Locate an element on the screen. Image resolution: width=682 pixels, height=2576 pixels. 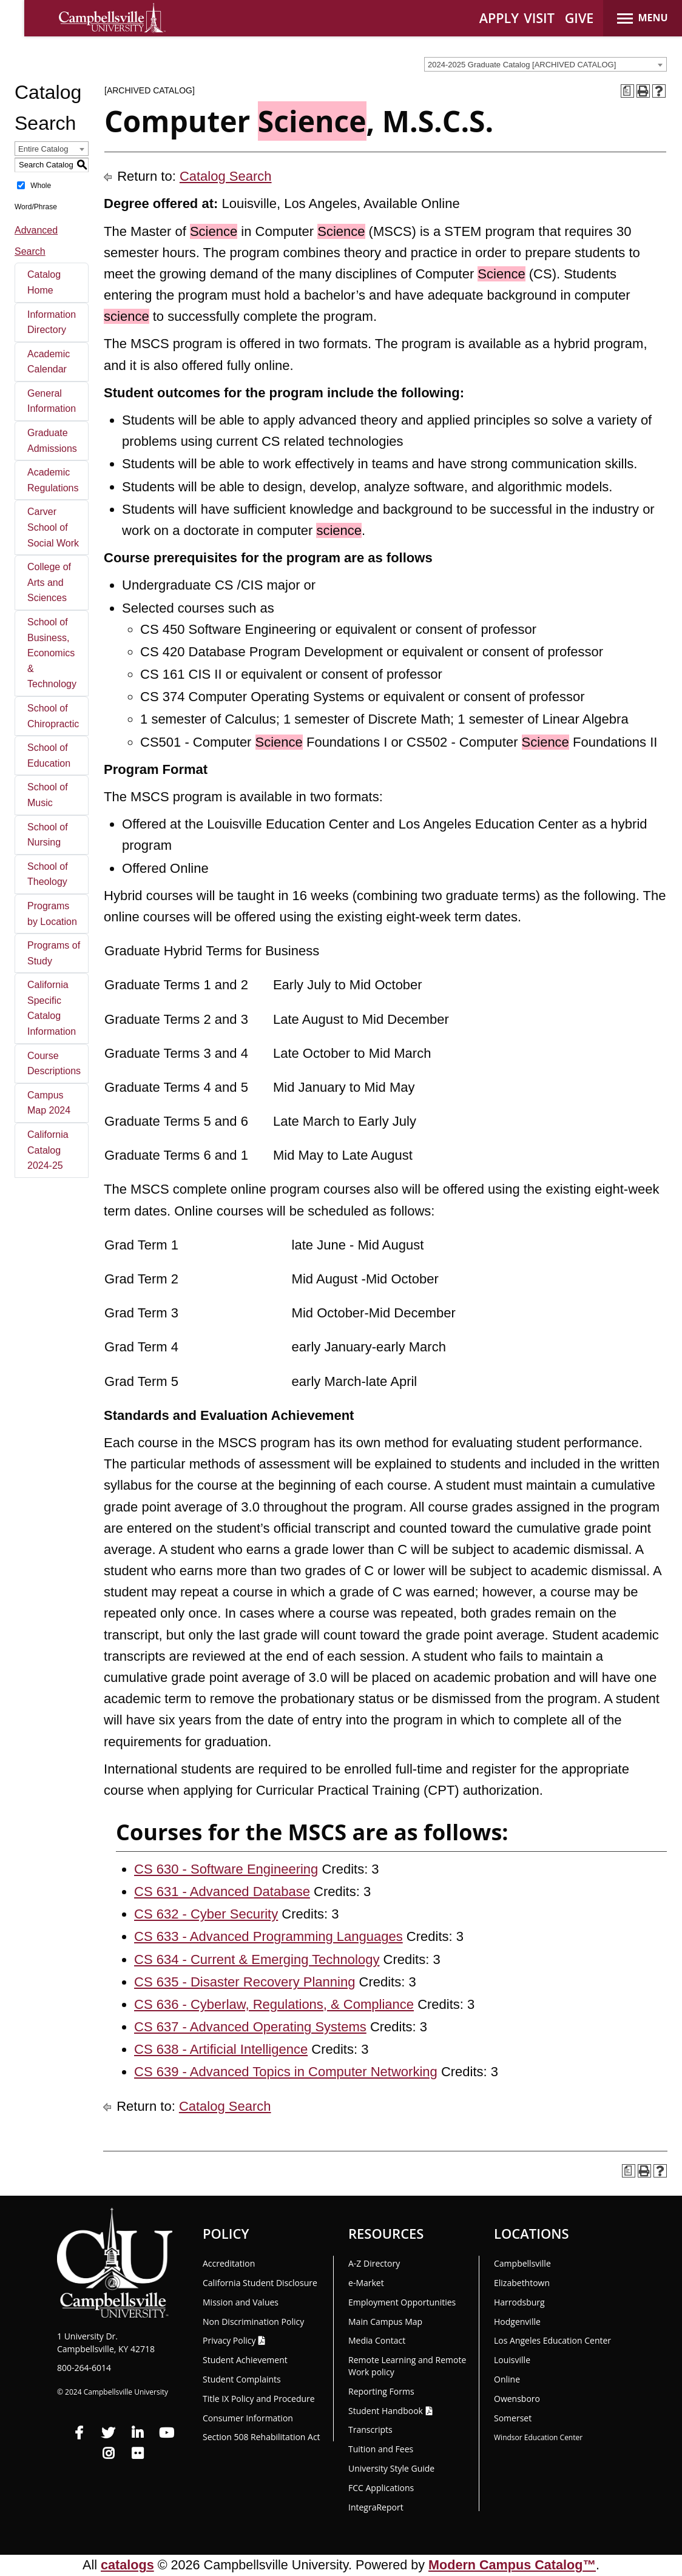
CS 632 - Cyber Security [View course details for CS 632 - Cyber Security] is located at coordinates (206, 1914).